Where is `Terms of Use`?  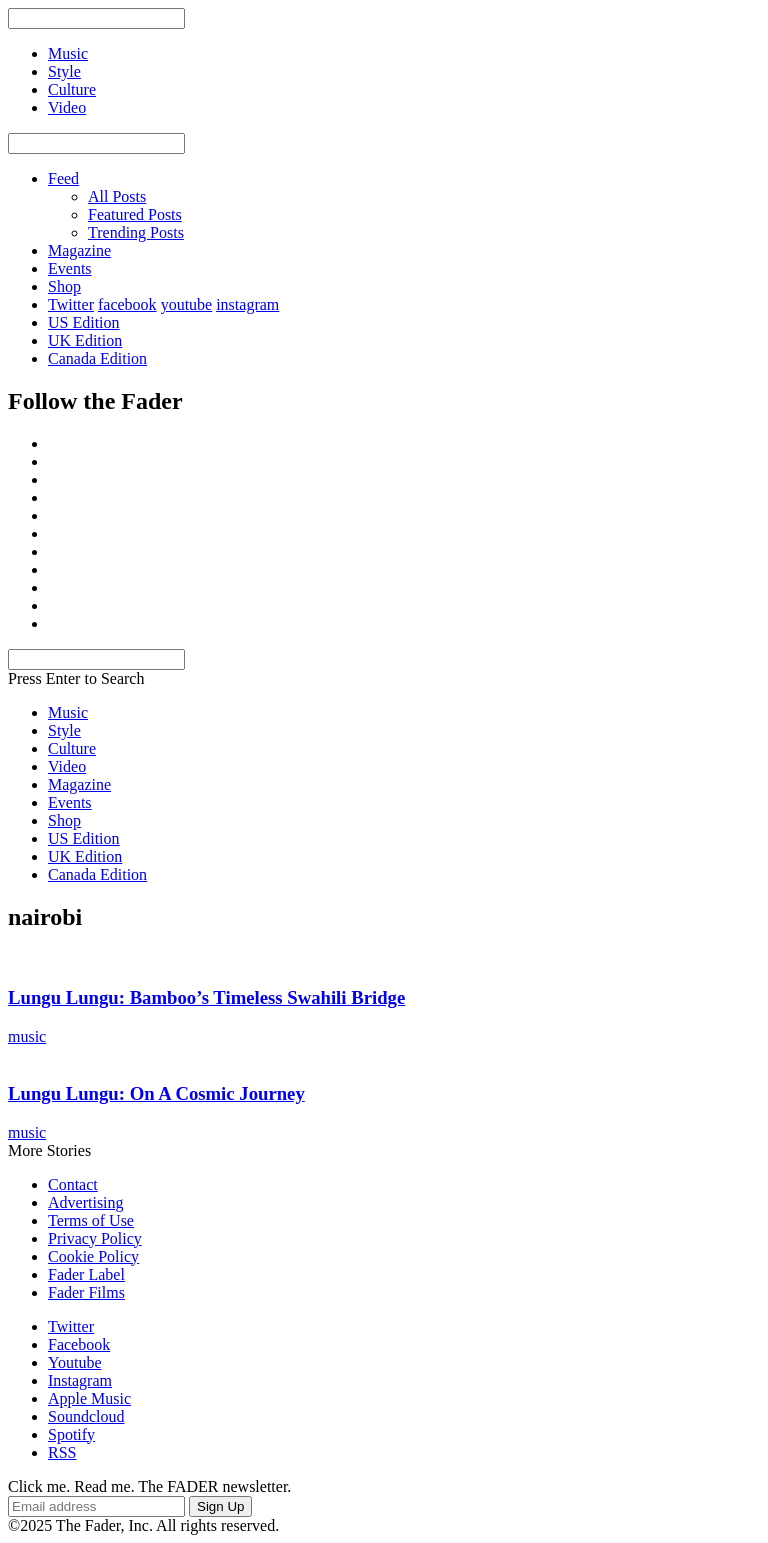 Terms of Use is located at coordinates (91, 1220).